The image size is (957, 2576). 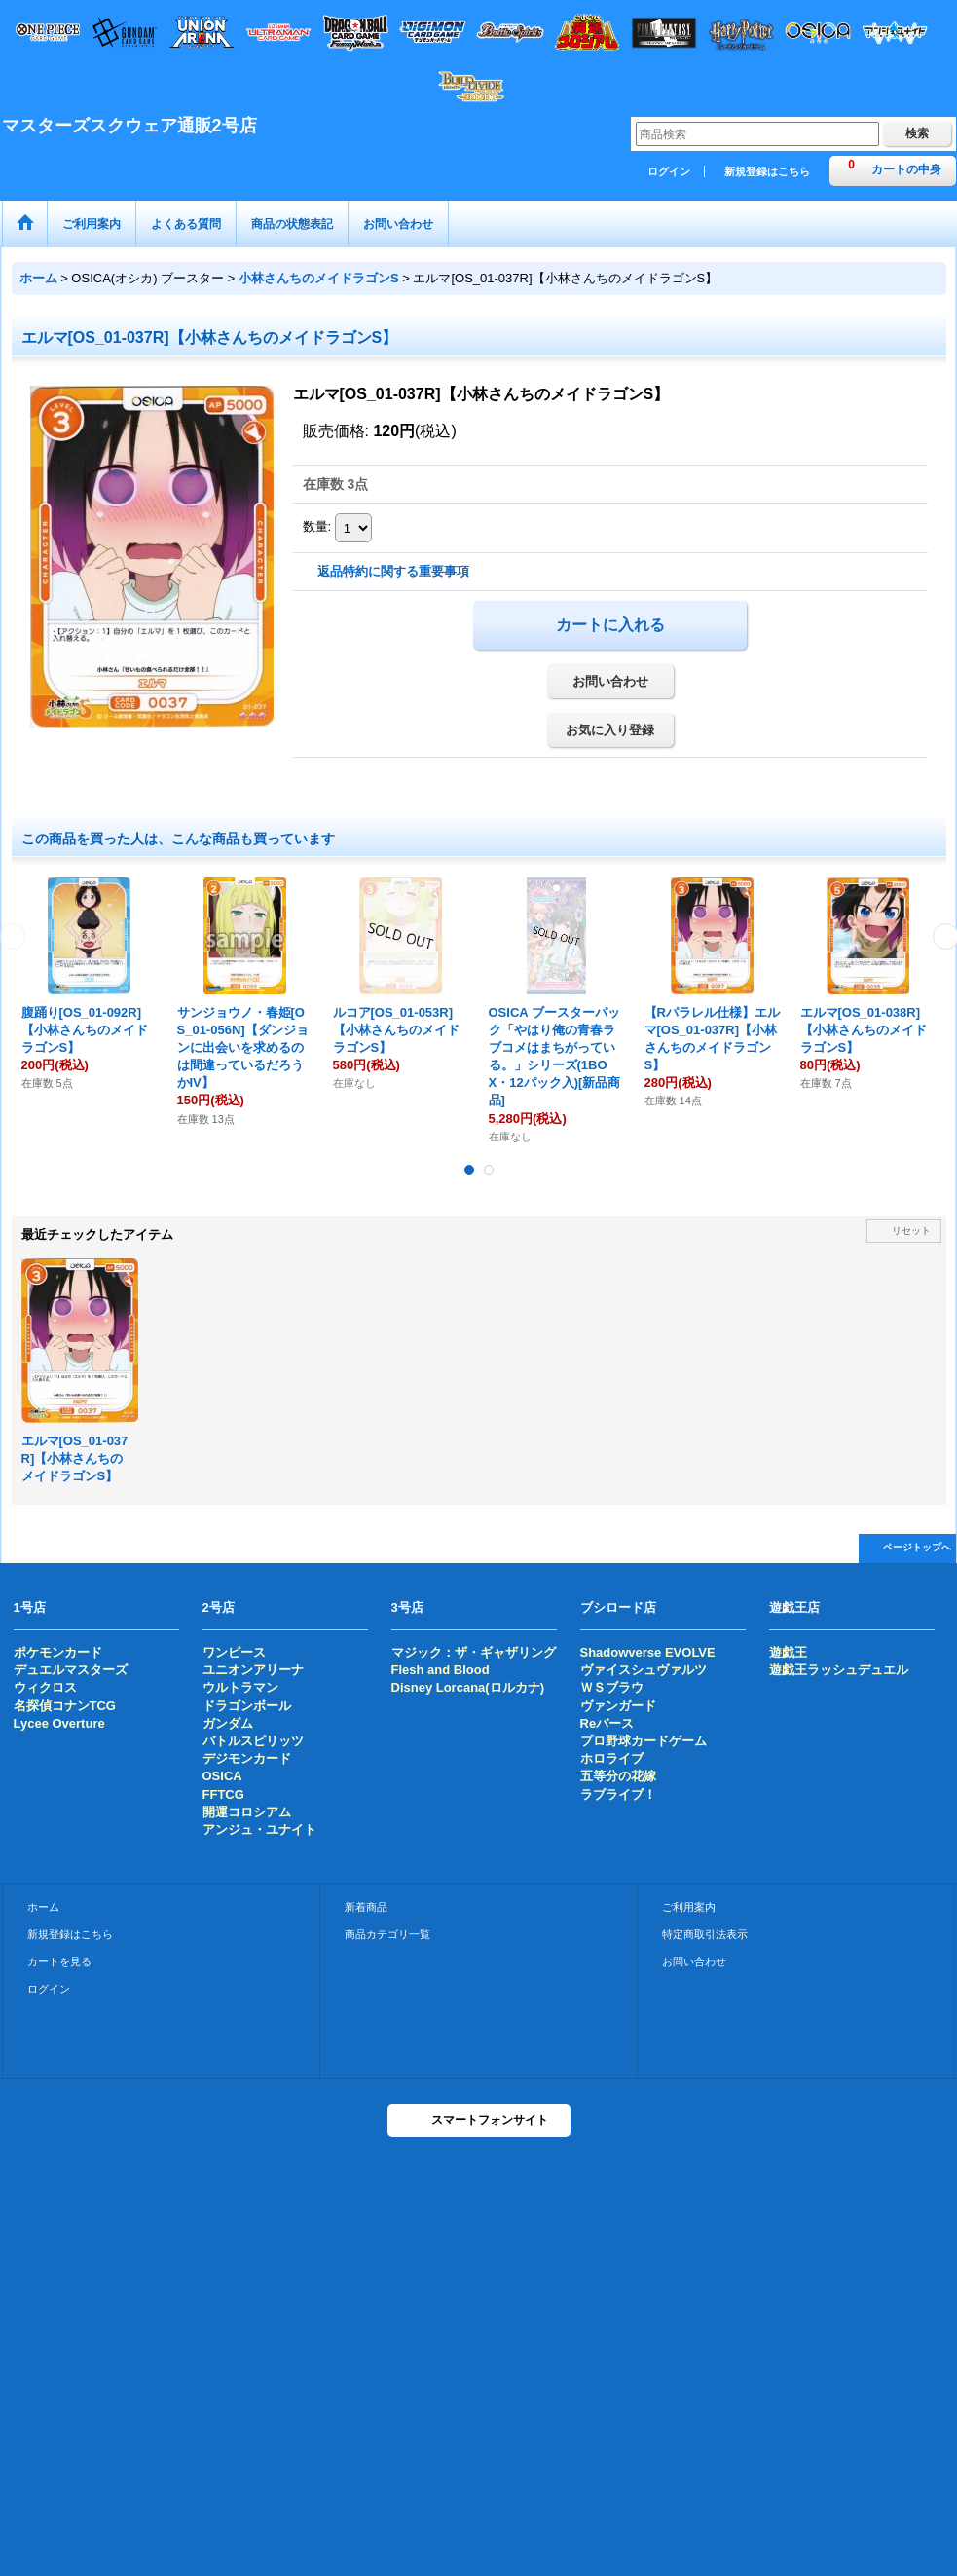 What do you see at coordinates (607, 1723) in the screenshot?
I see `Reバース` at bounding box center [607, 1723].